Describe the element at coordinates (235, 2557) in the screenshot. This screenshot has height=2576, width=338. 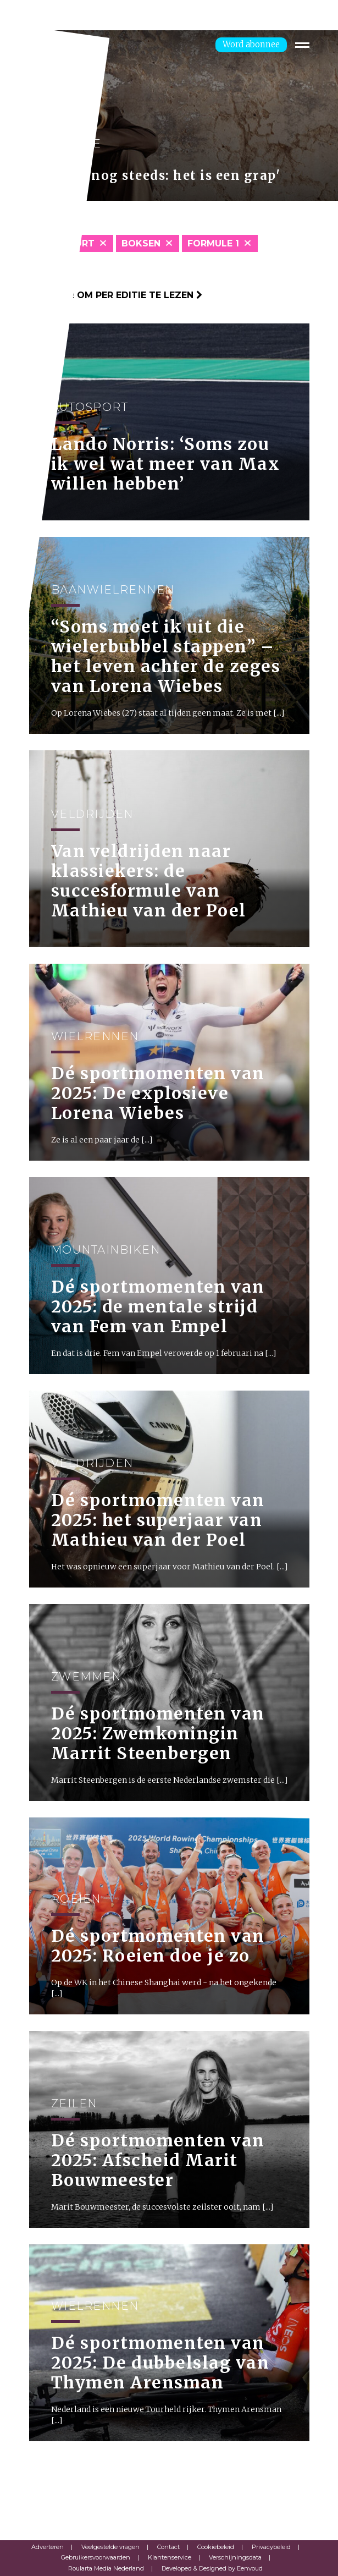
I see `Verschijningsdata` at that location.